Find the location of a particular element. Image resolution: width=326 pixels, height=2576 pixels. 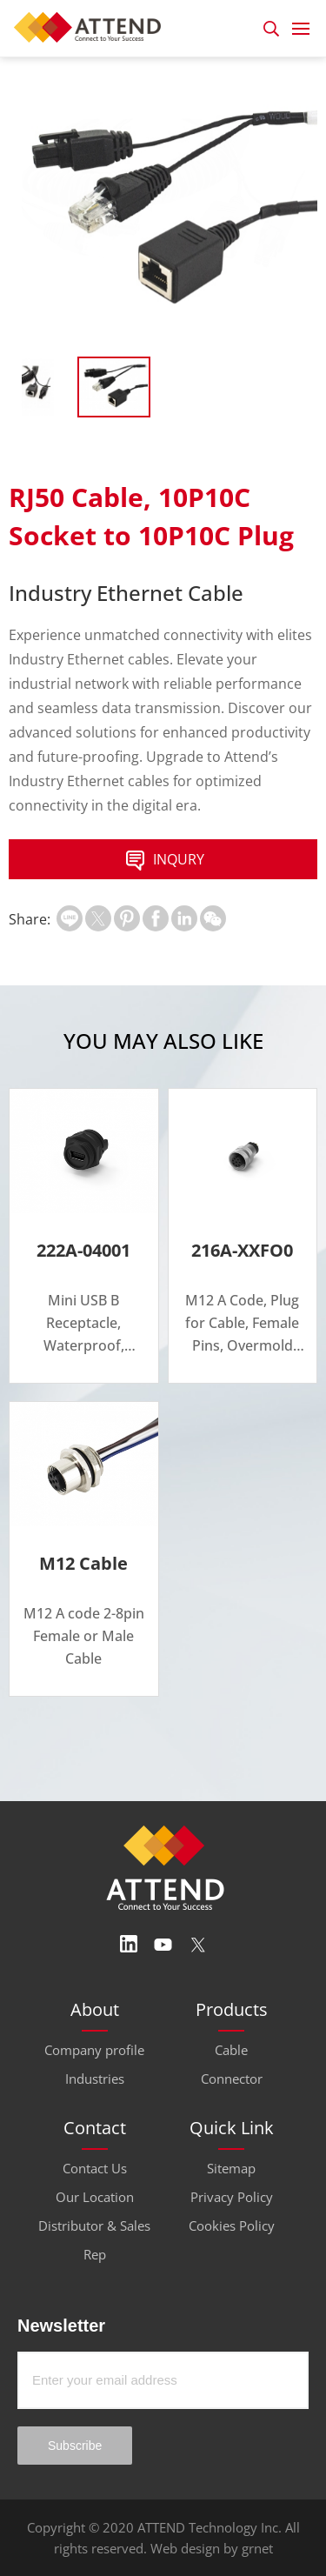

INQURY is located at coordinates (163, 861).